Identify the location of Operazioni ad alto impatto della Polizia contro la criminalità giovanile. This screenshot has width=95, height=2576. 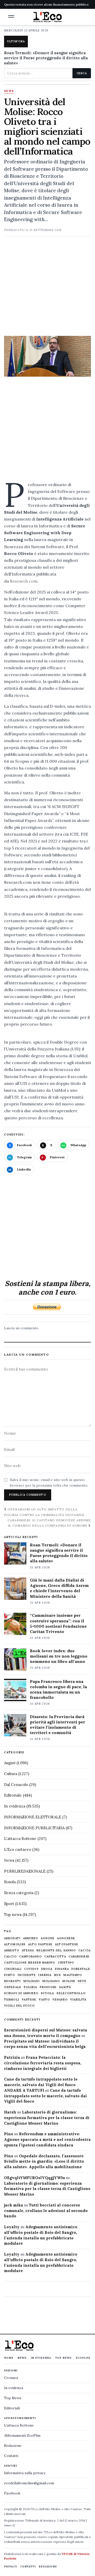
(44, 1511).